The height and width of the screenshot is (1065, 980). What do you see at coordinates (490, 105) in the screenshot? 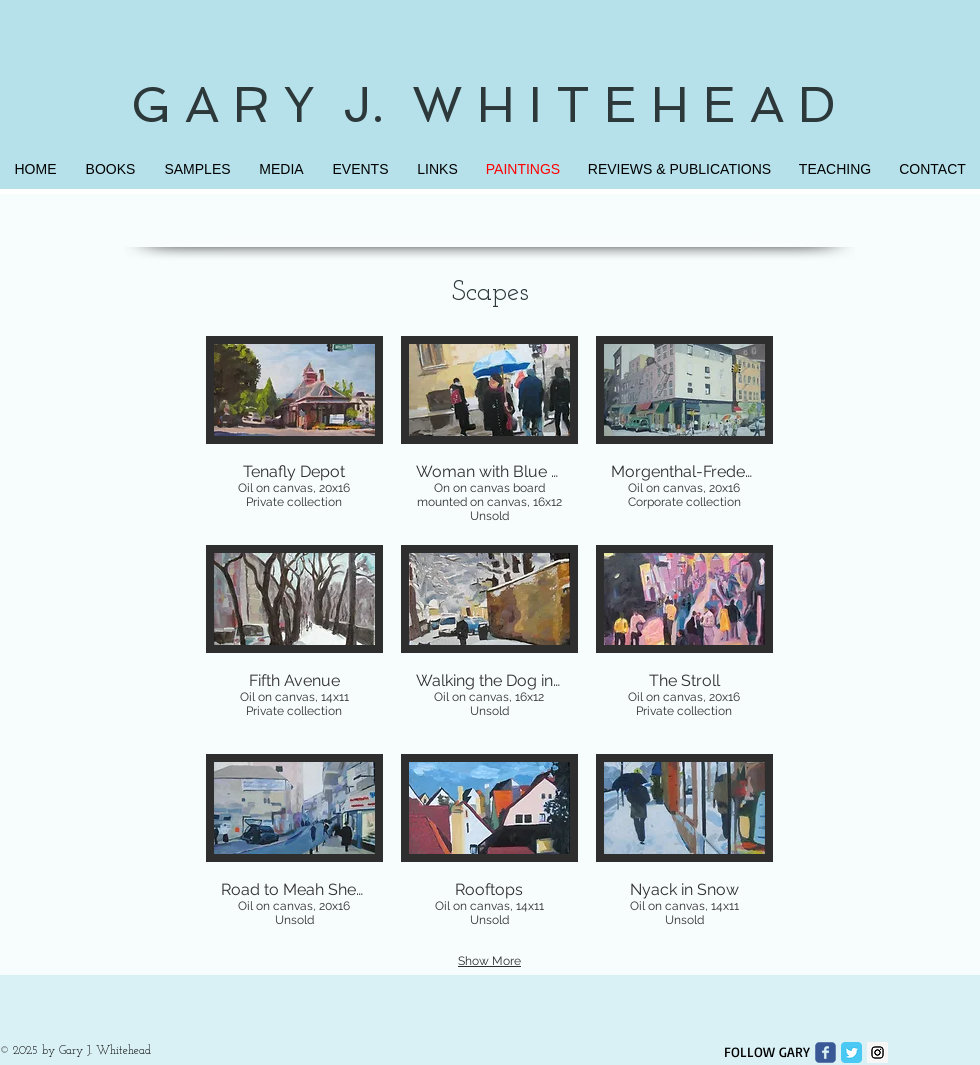
I see `G A R Y J. W H I T E H E A D` at bounding box center [490, 105].